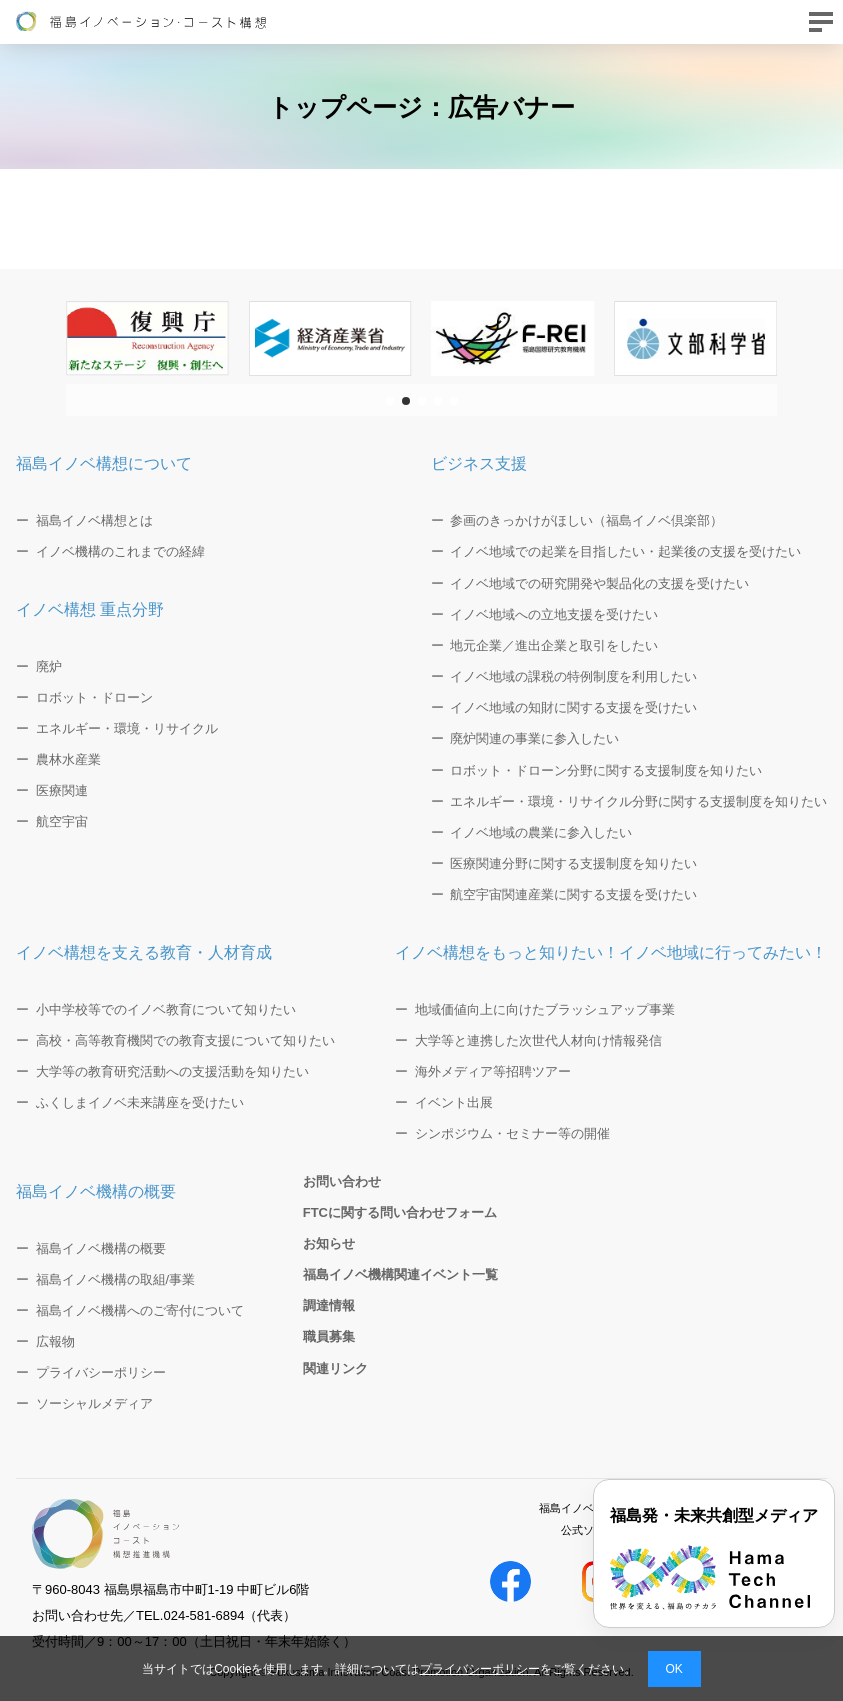  Describe the element at coordinates (599, 583) in the screenshot. I see `イノベ地域での研究開発や製品化の支援を受けたい` at that location.